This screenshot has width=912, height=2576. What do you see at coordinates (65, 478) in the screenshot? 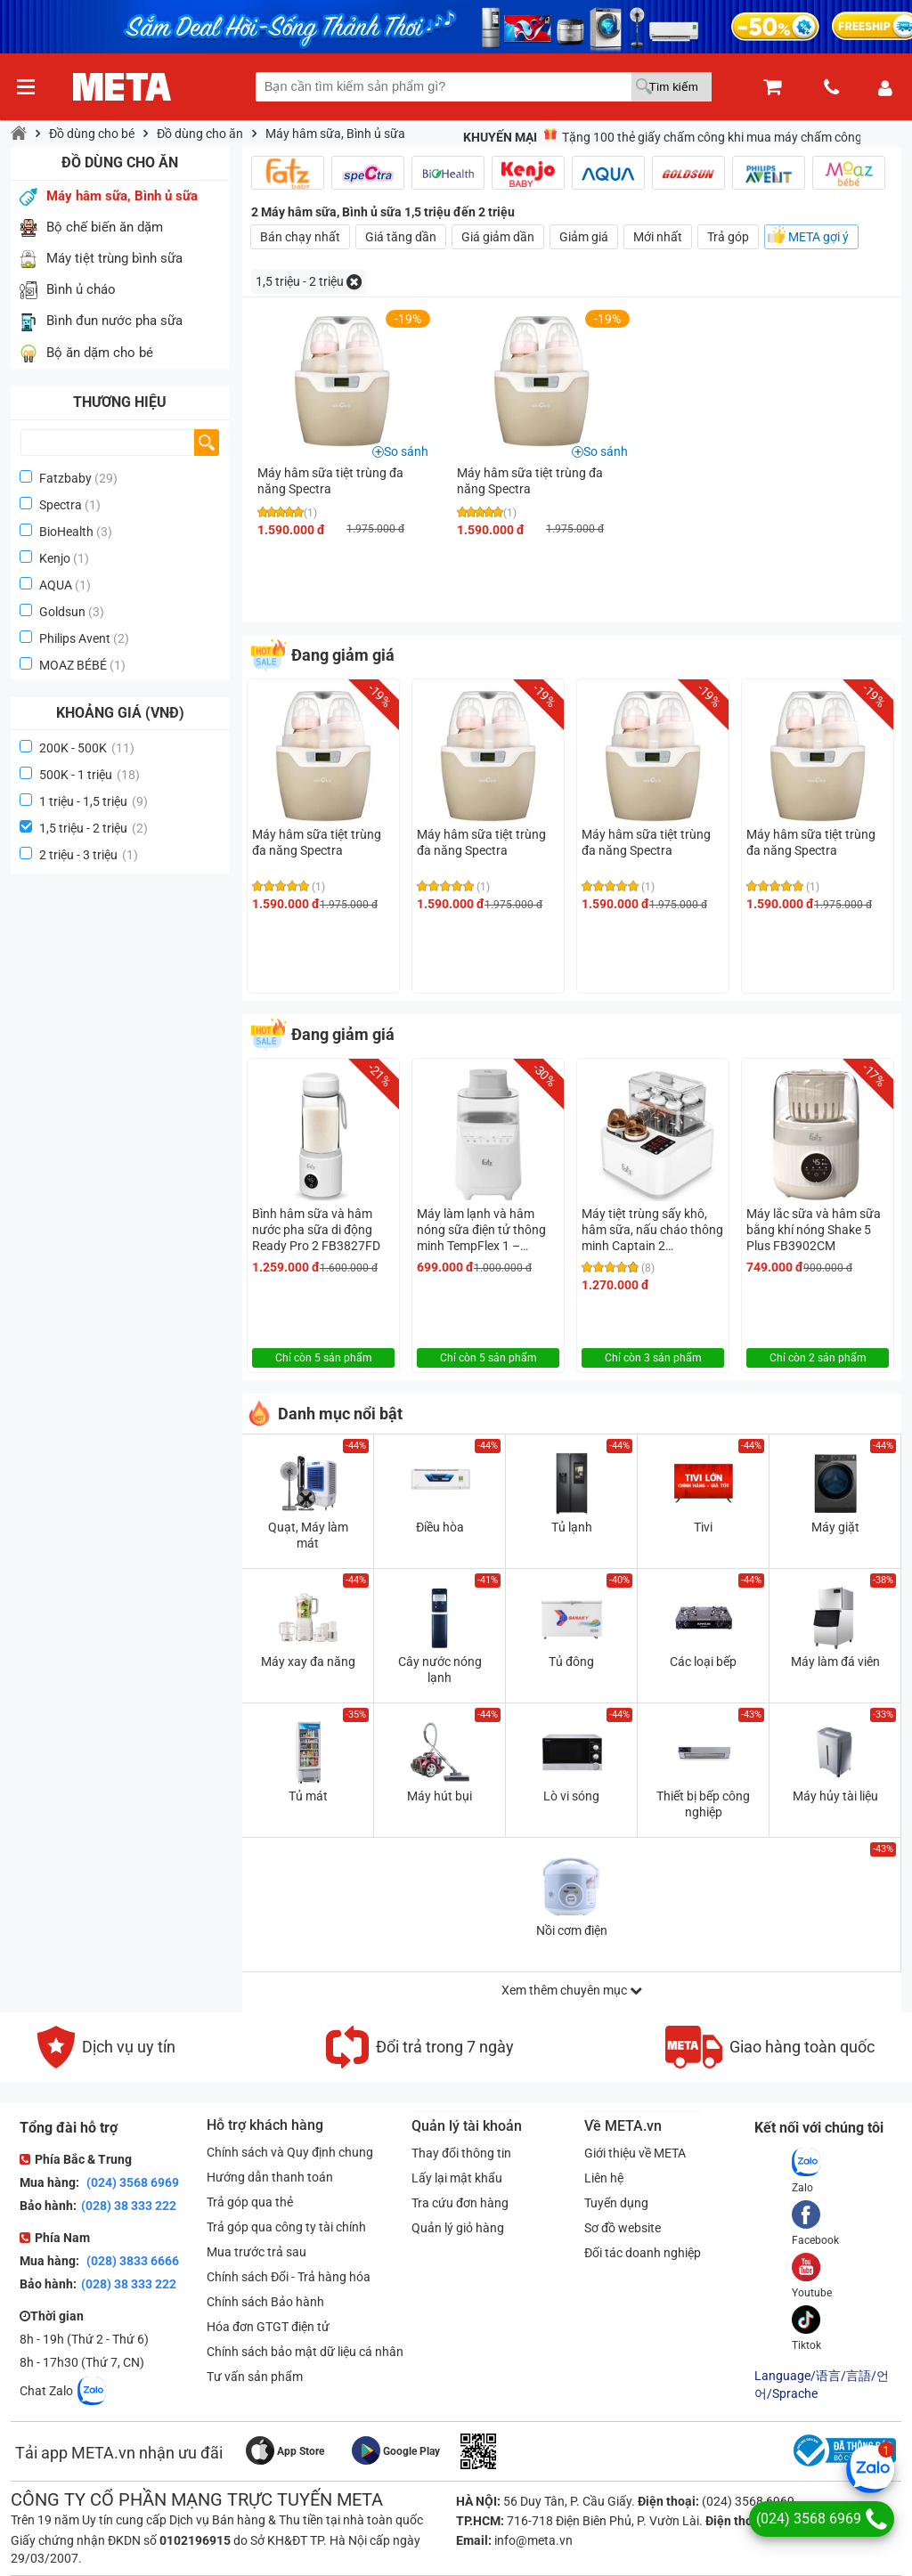
I see `Fatzbaby` at bounding box center [65, 478].